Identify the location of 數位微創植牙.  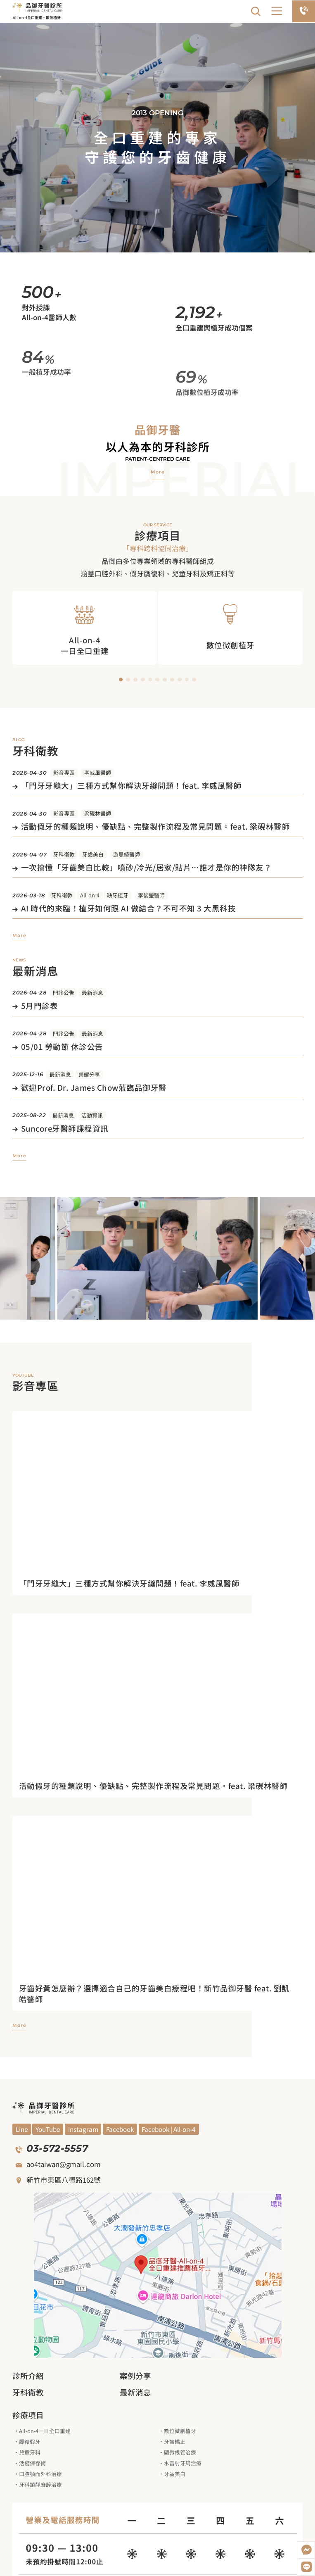
(180, 2431).